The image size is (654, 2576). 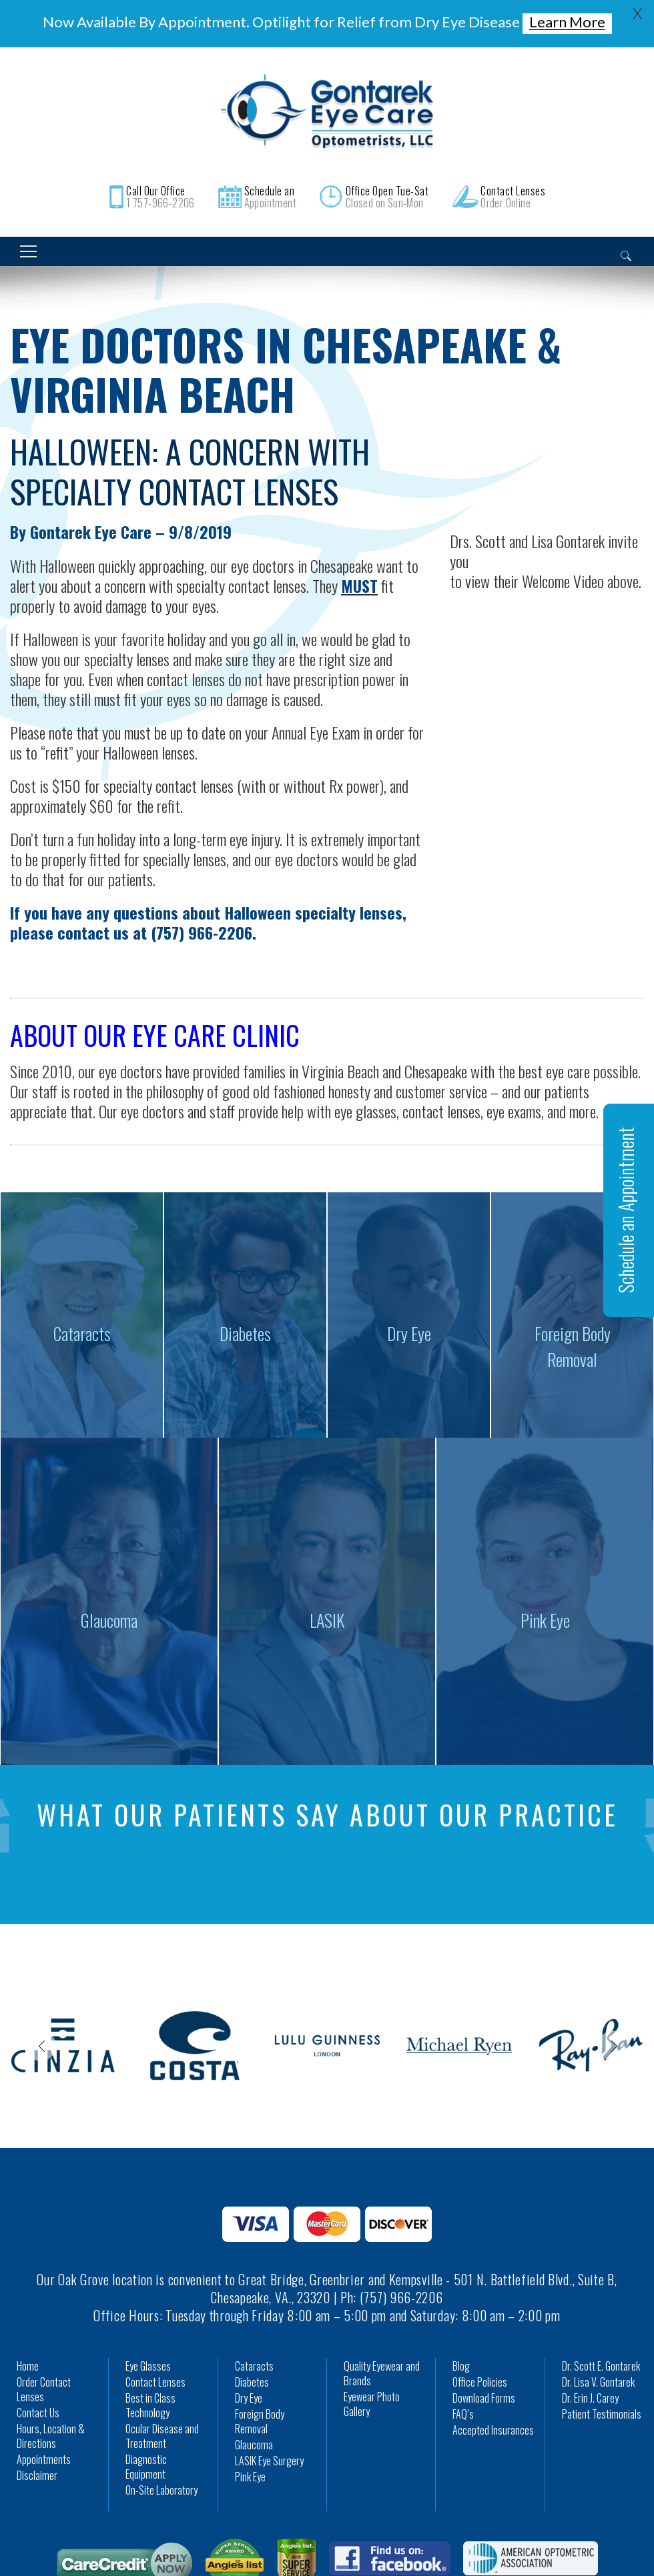 I want to click on Eyewear Photo Gallery, so click(x=372, y=2404).